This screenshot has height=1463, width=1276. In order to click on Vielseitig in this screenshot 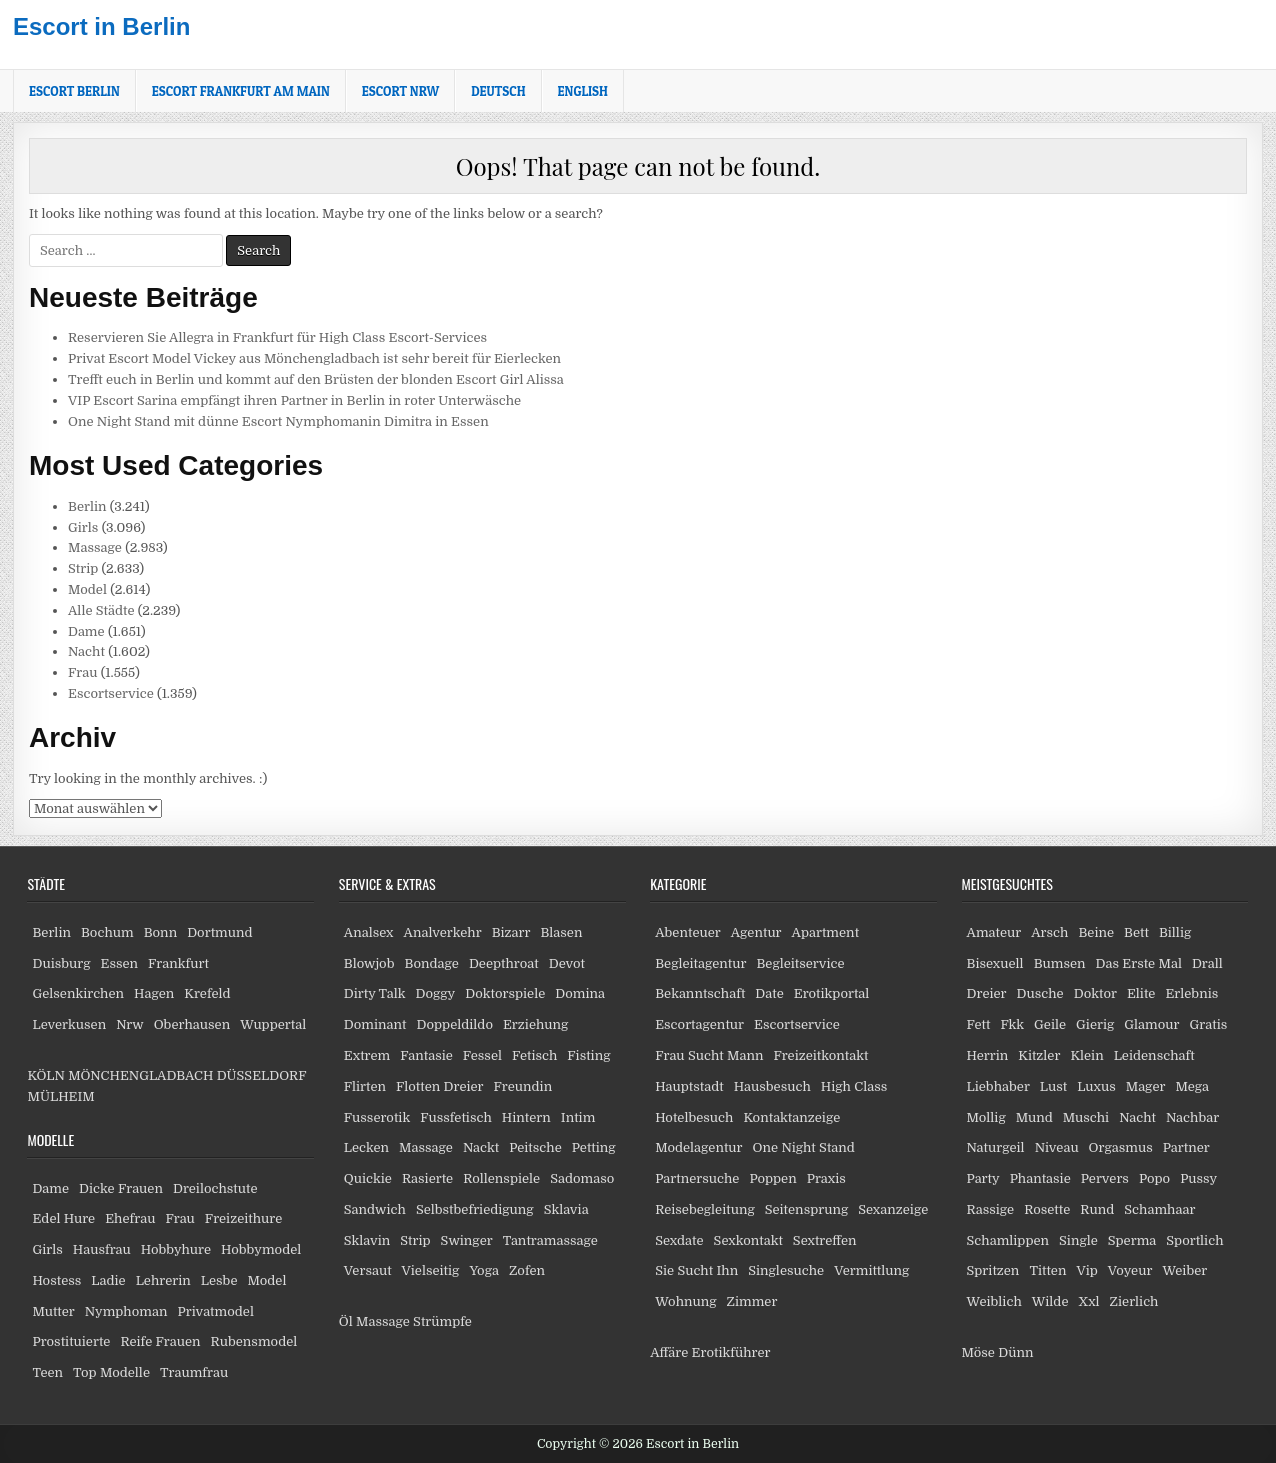, I will do `click(431, 1270)`.